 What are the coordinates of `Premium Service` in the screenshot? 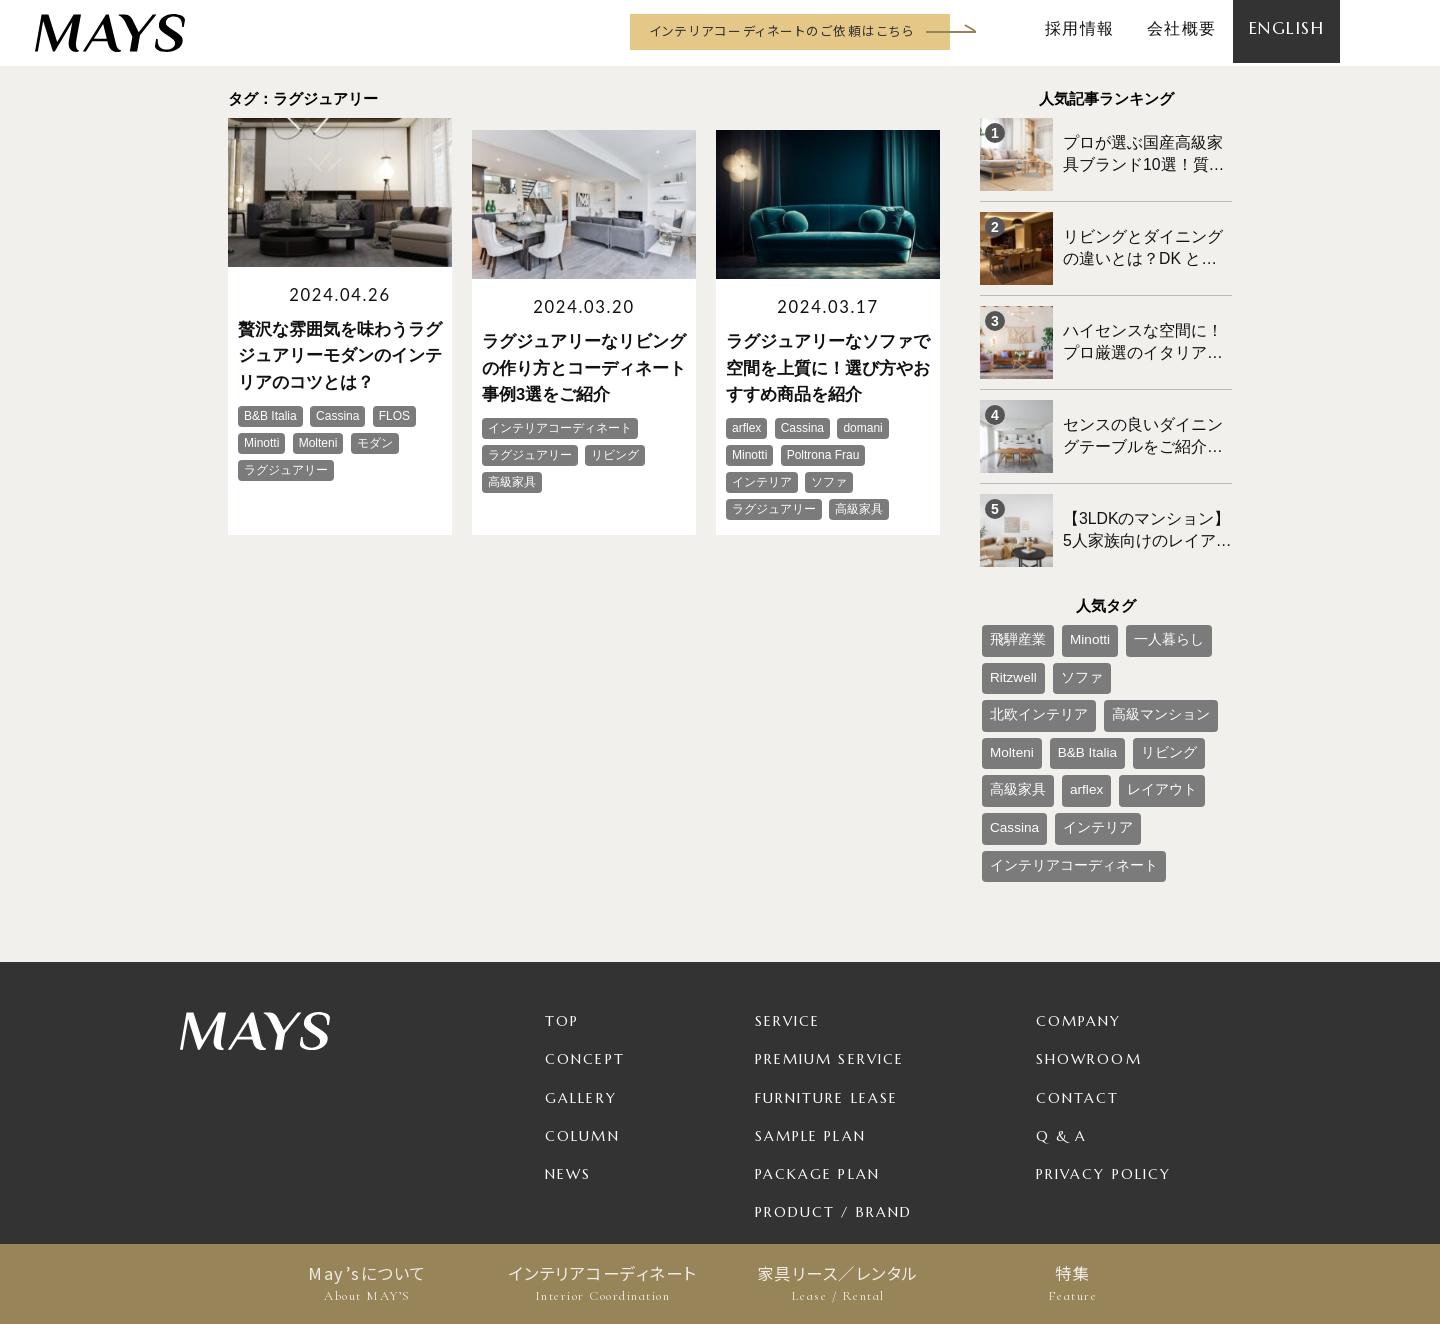 It's located at (830, 954).